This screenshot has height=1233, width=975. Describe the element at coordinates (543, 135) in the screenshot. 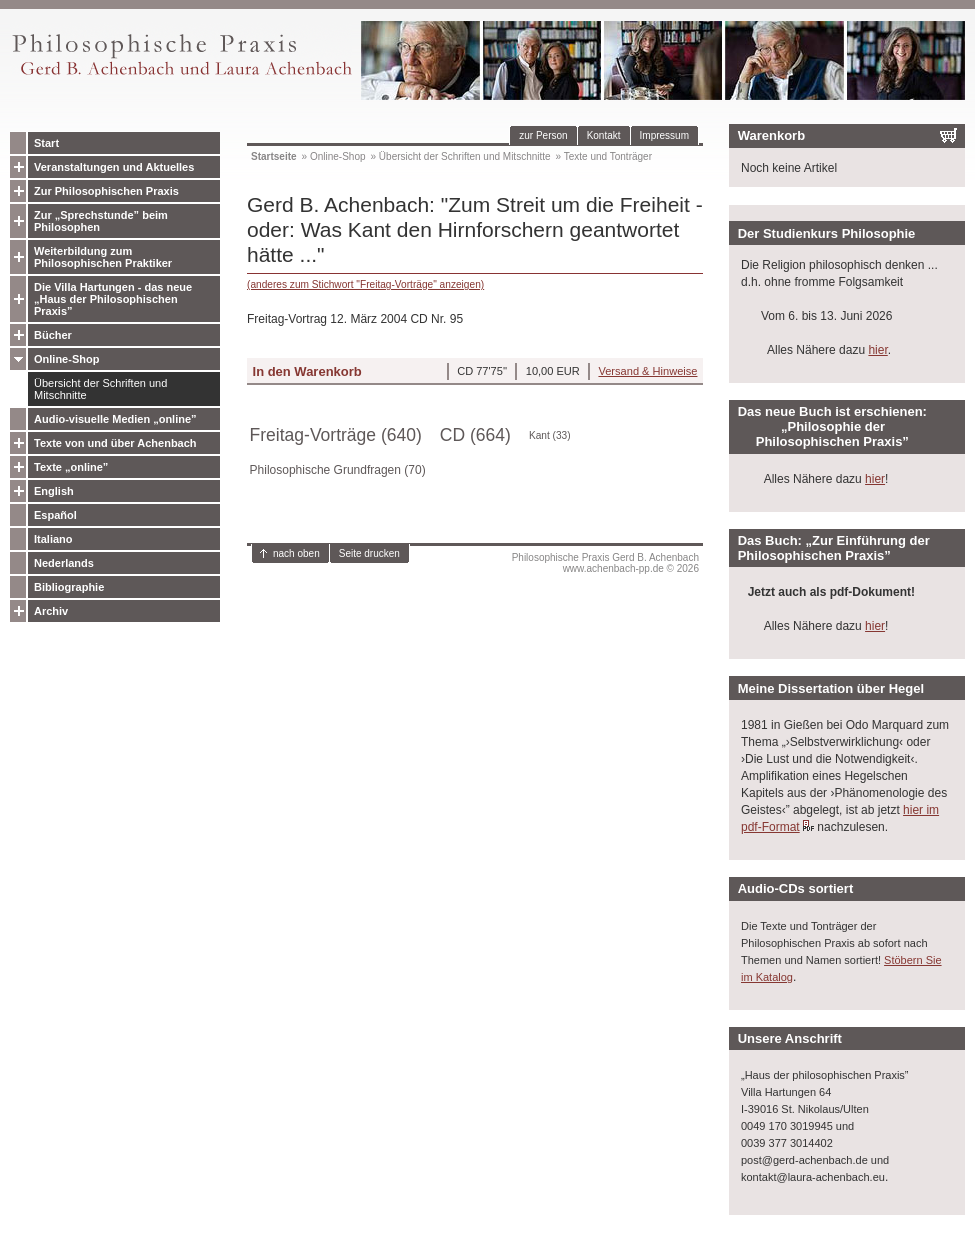

I see `zur Person` at that location.